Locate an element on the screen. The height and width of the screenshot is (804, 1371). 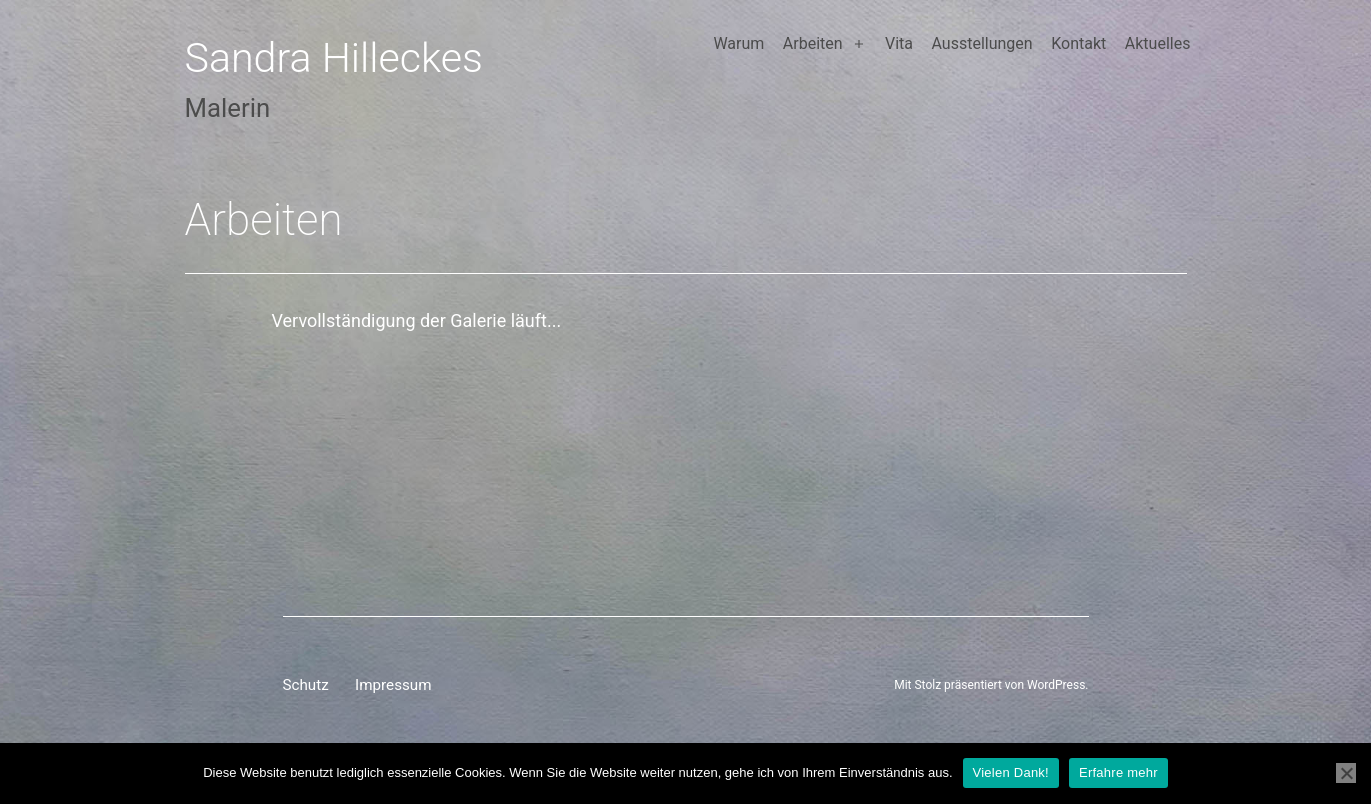
Vielen Dank! is located at coordinates (1011, 772).